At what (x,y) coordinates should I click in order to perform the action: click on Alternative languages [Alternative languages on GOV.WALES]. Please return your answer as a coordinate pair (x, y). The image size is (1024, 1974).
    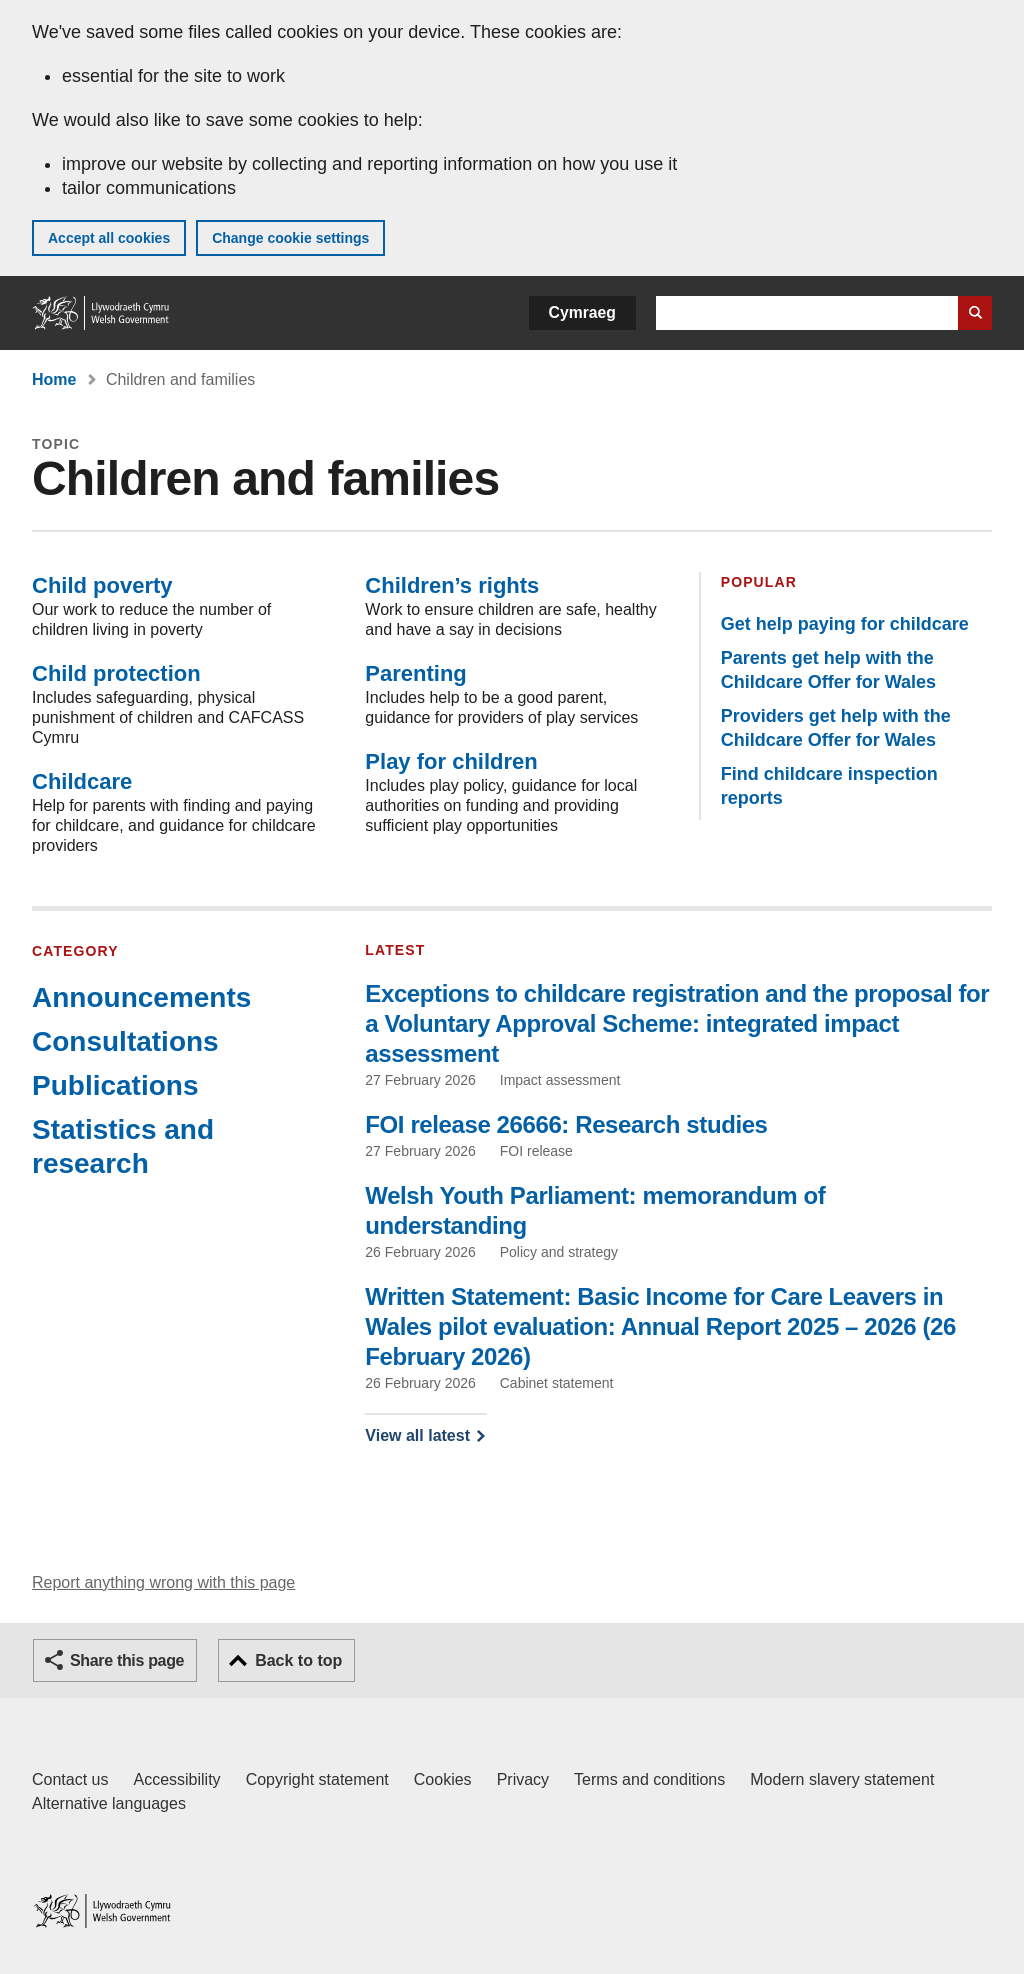
    Looking at the image, I should click on (109, 1803).